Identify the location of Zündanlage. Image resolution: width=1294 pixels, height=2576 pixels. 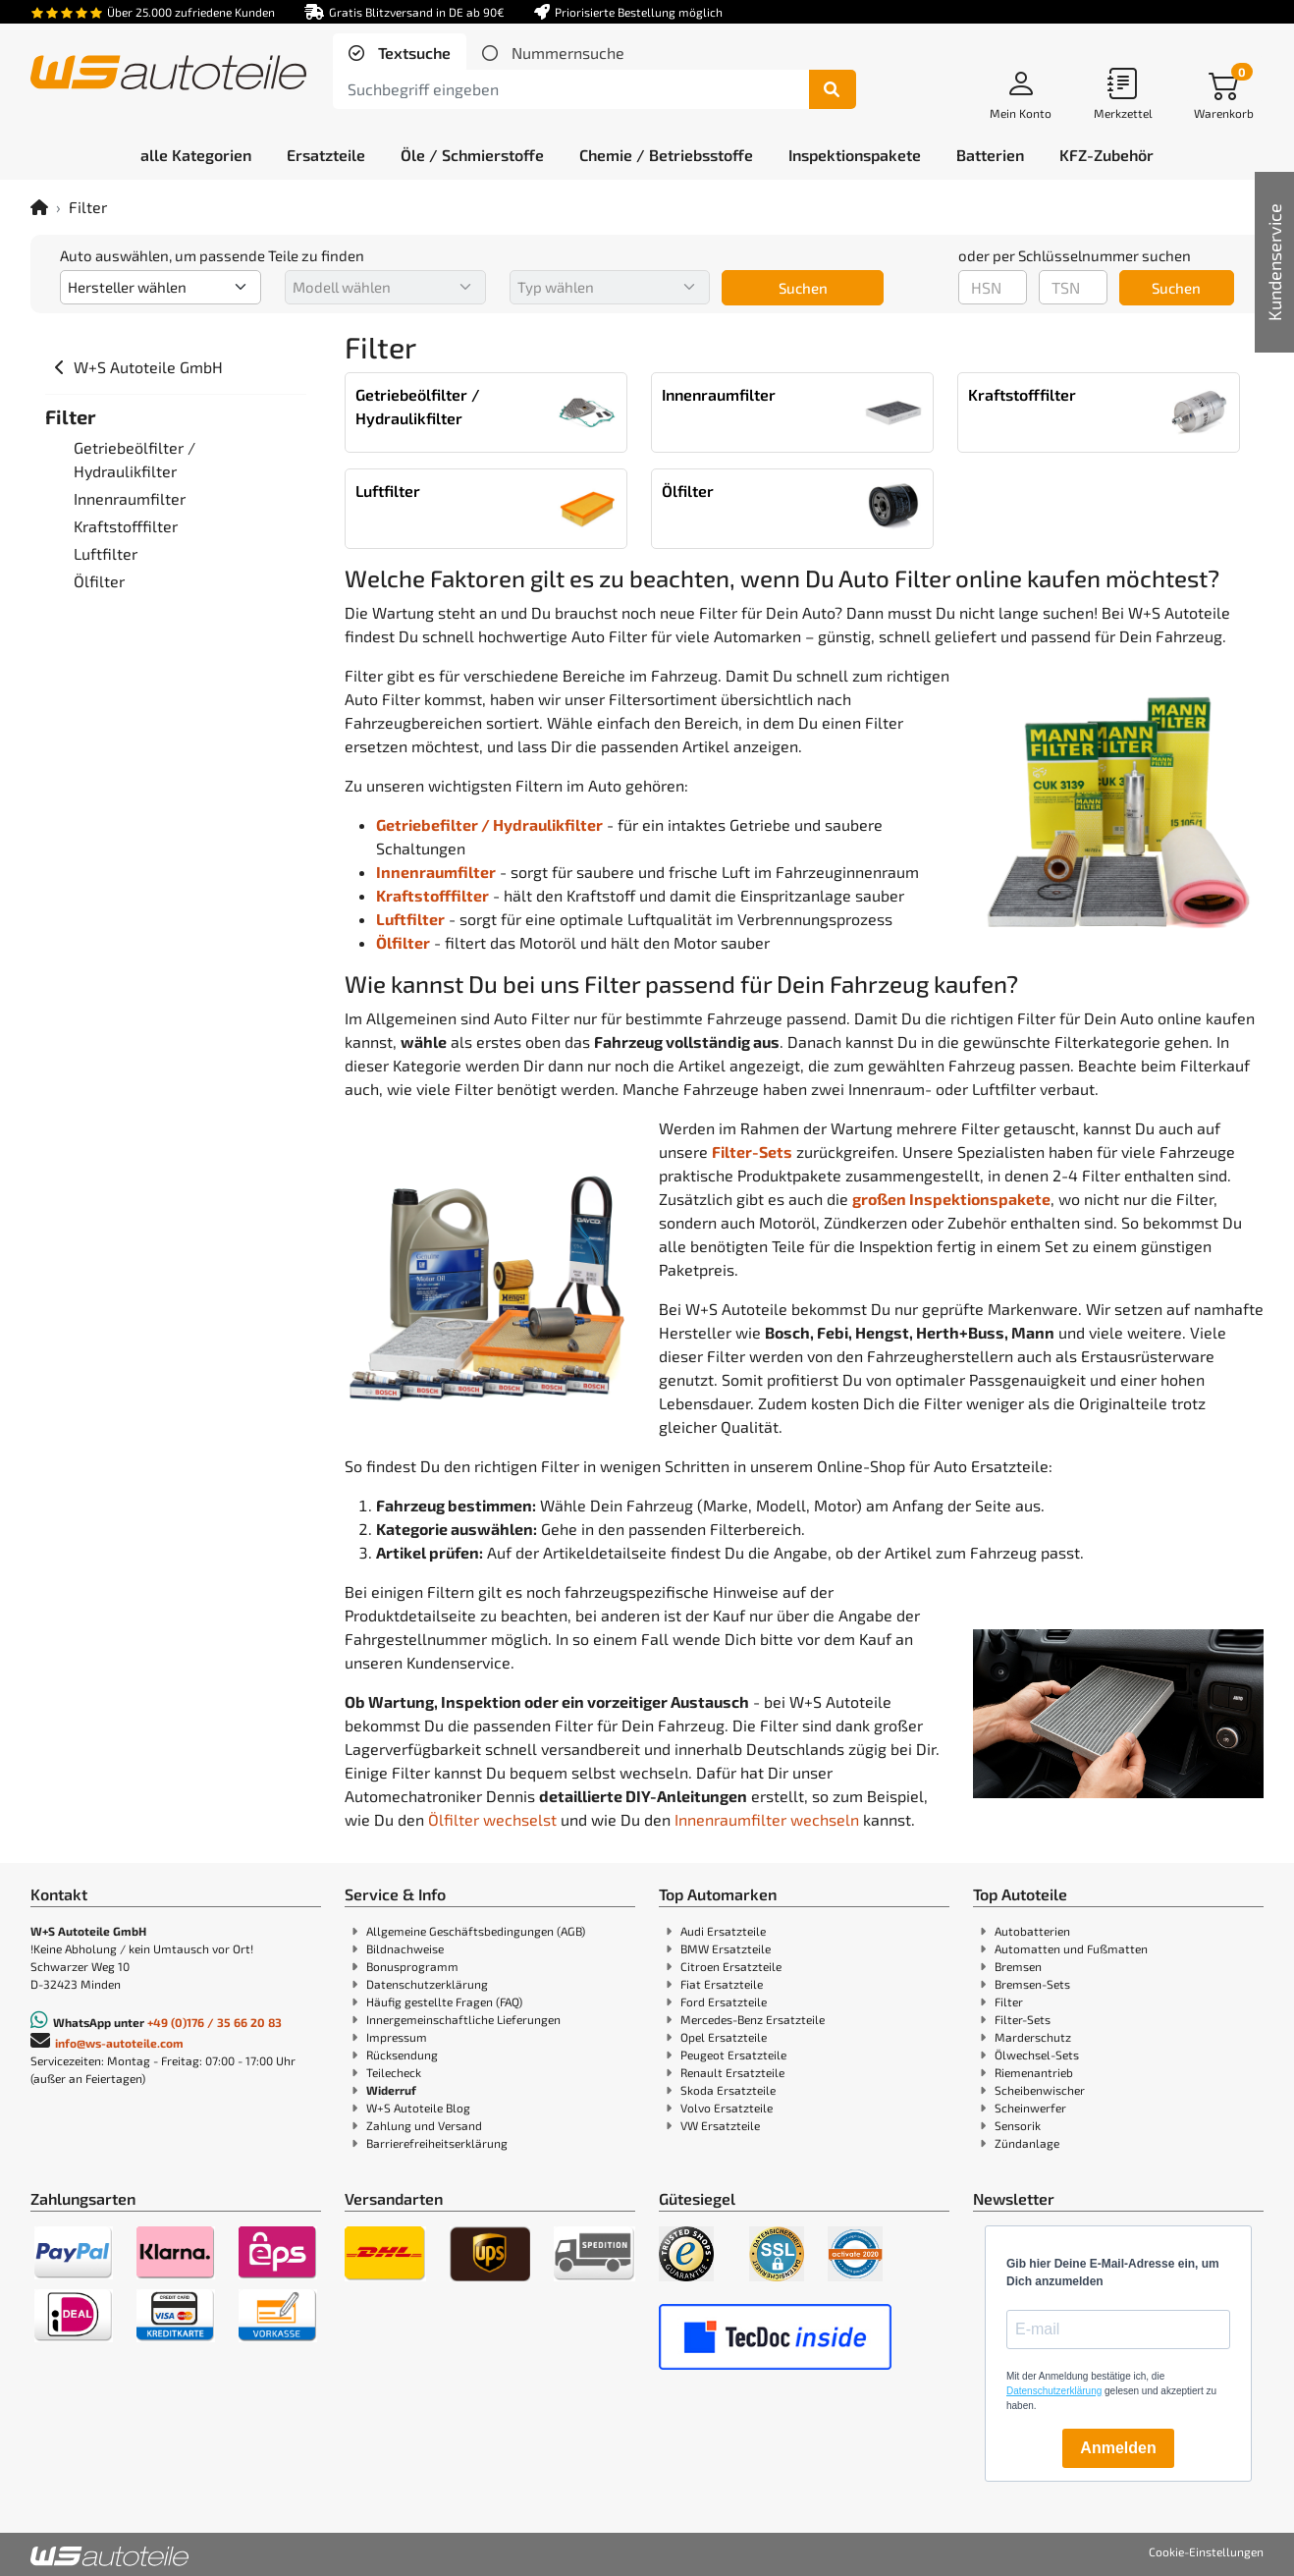
(1027, 2143).